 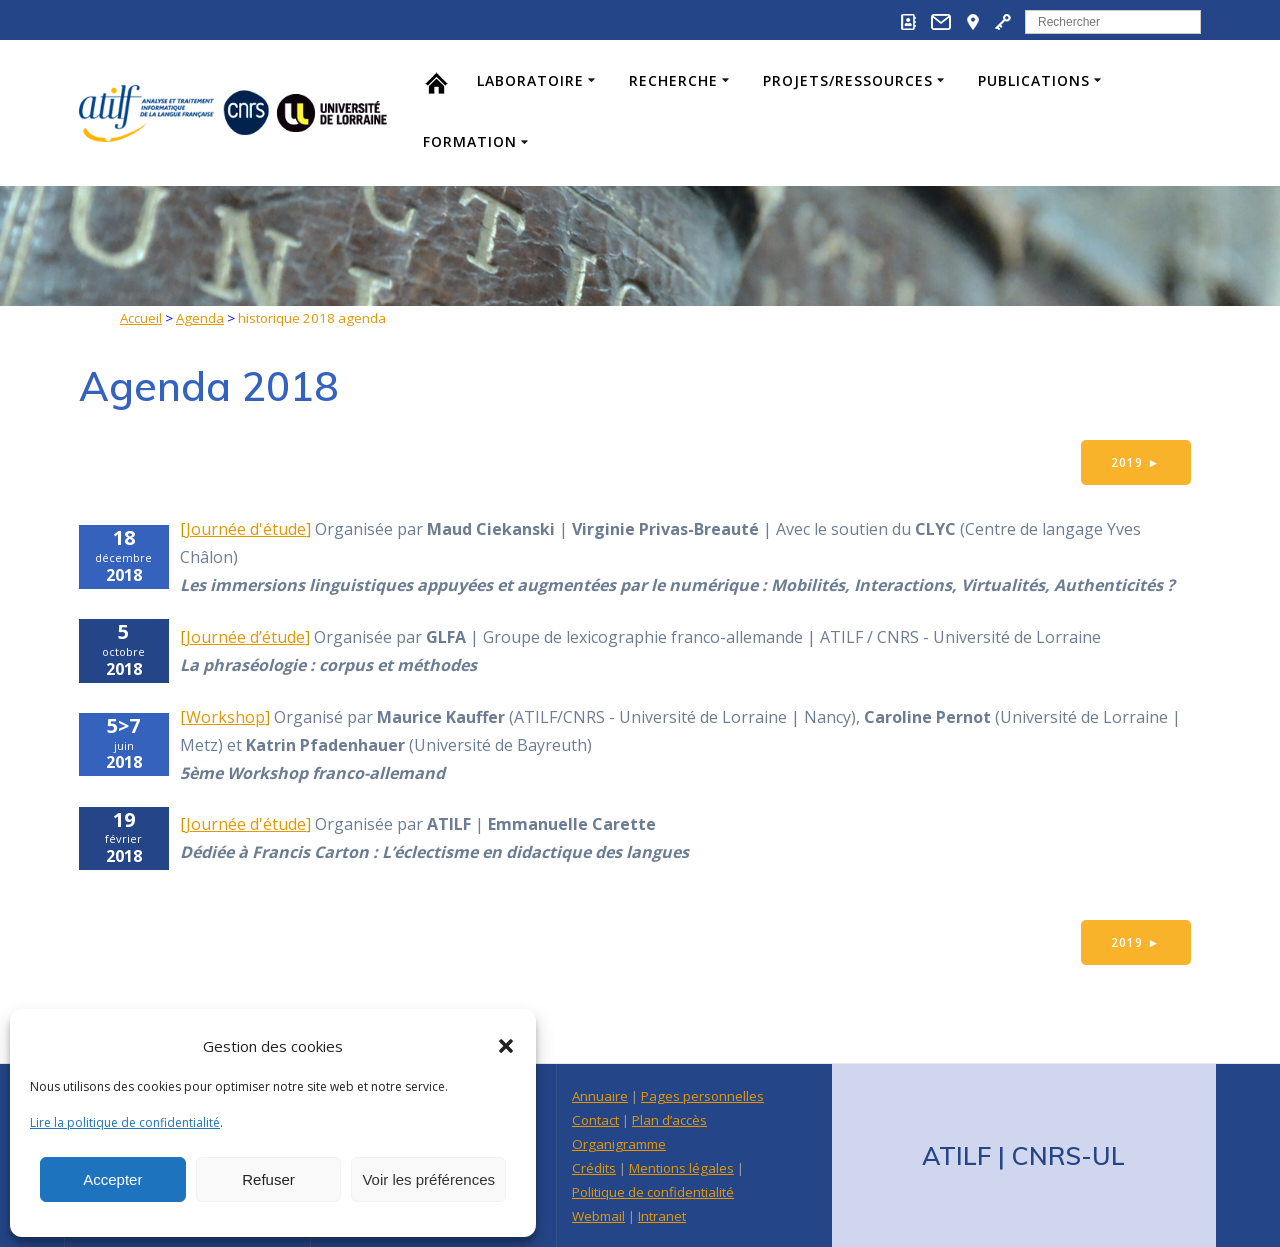 What do you see at coordinates (702, 1096) in the screenshot?
I see `Pages personnelles` at bounding box center [702, 1096].